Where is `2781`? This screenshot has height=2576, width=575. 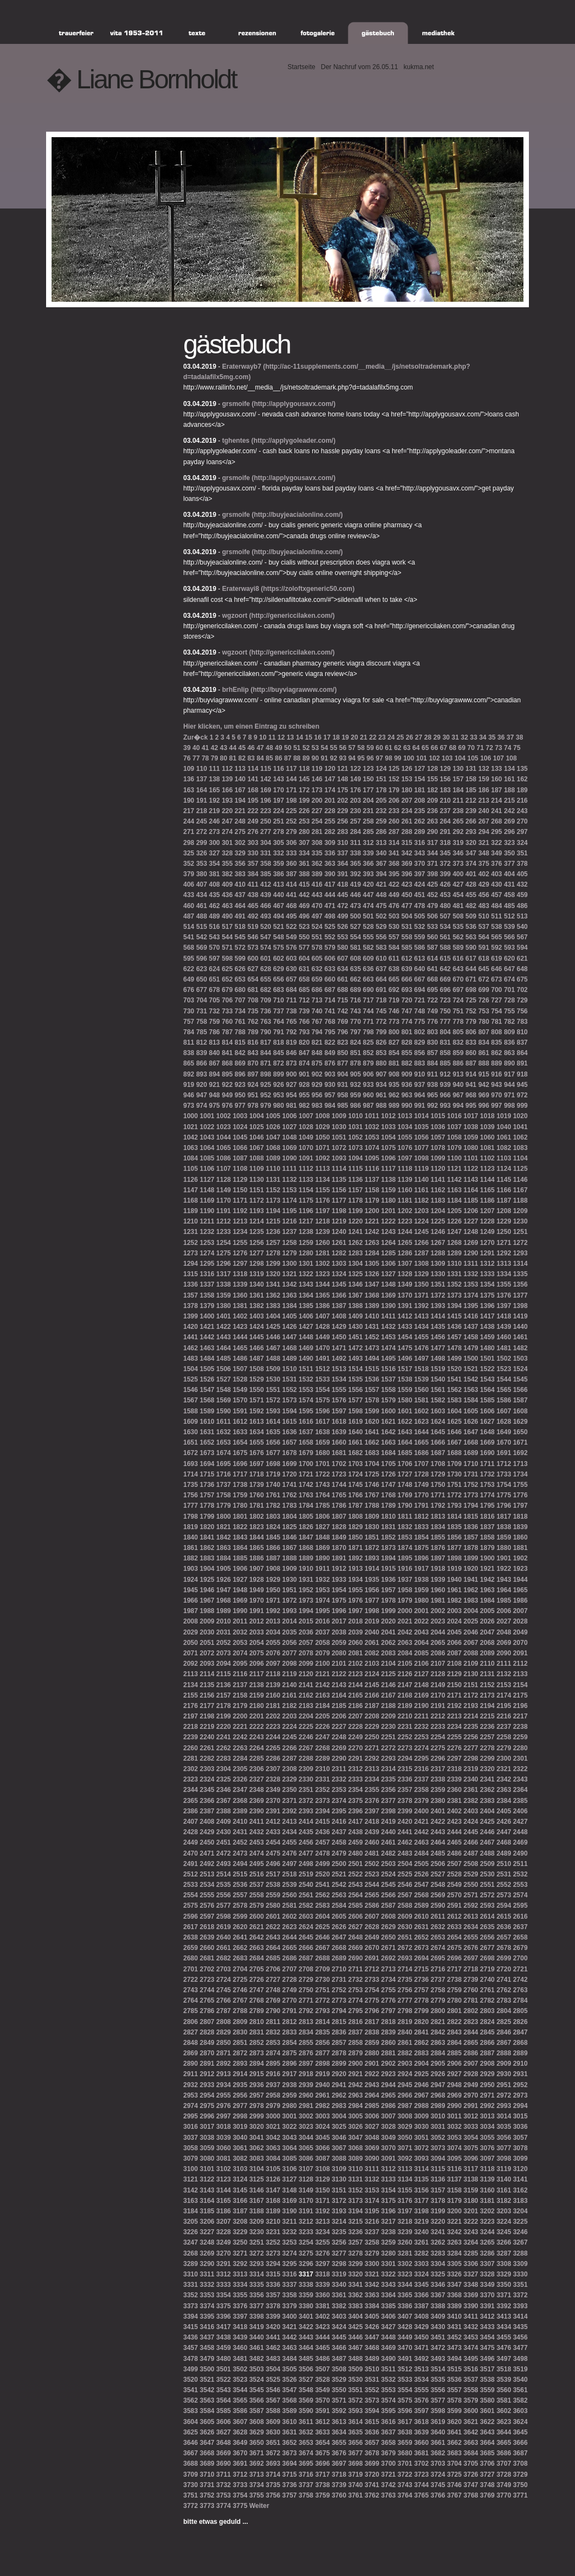 2781 is located at coordinates (471, 2000).